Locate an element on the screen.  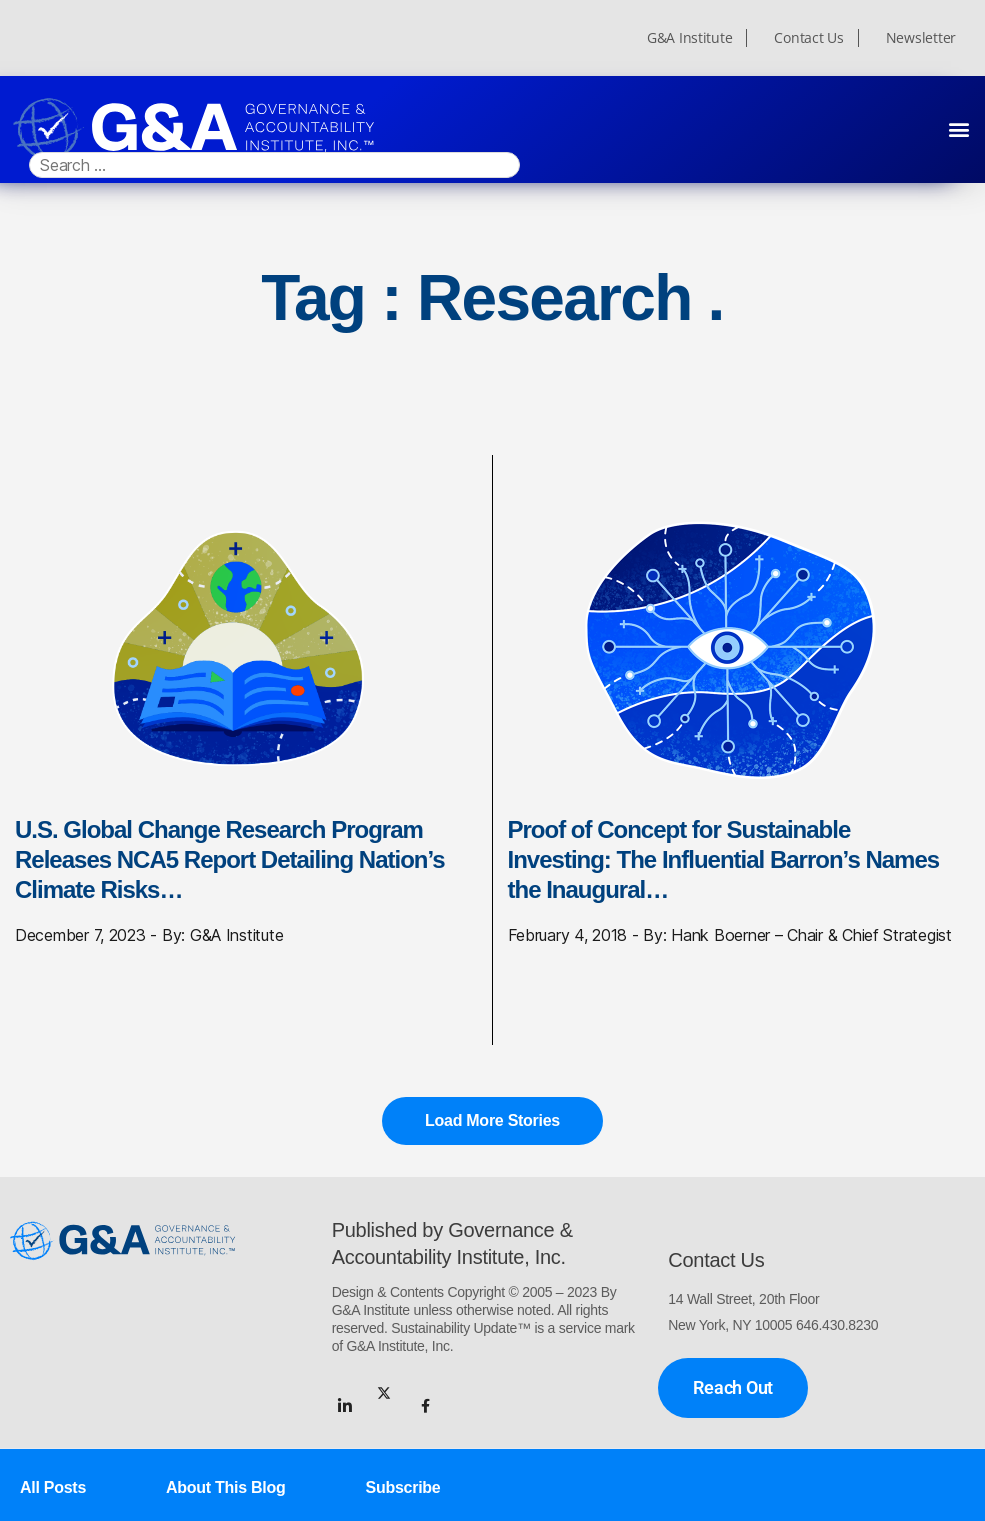
Contact Us is located at coordinates (808, 38).